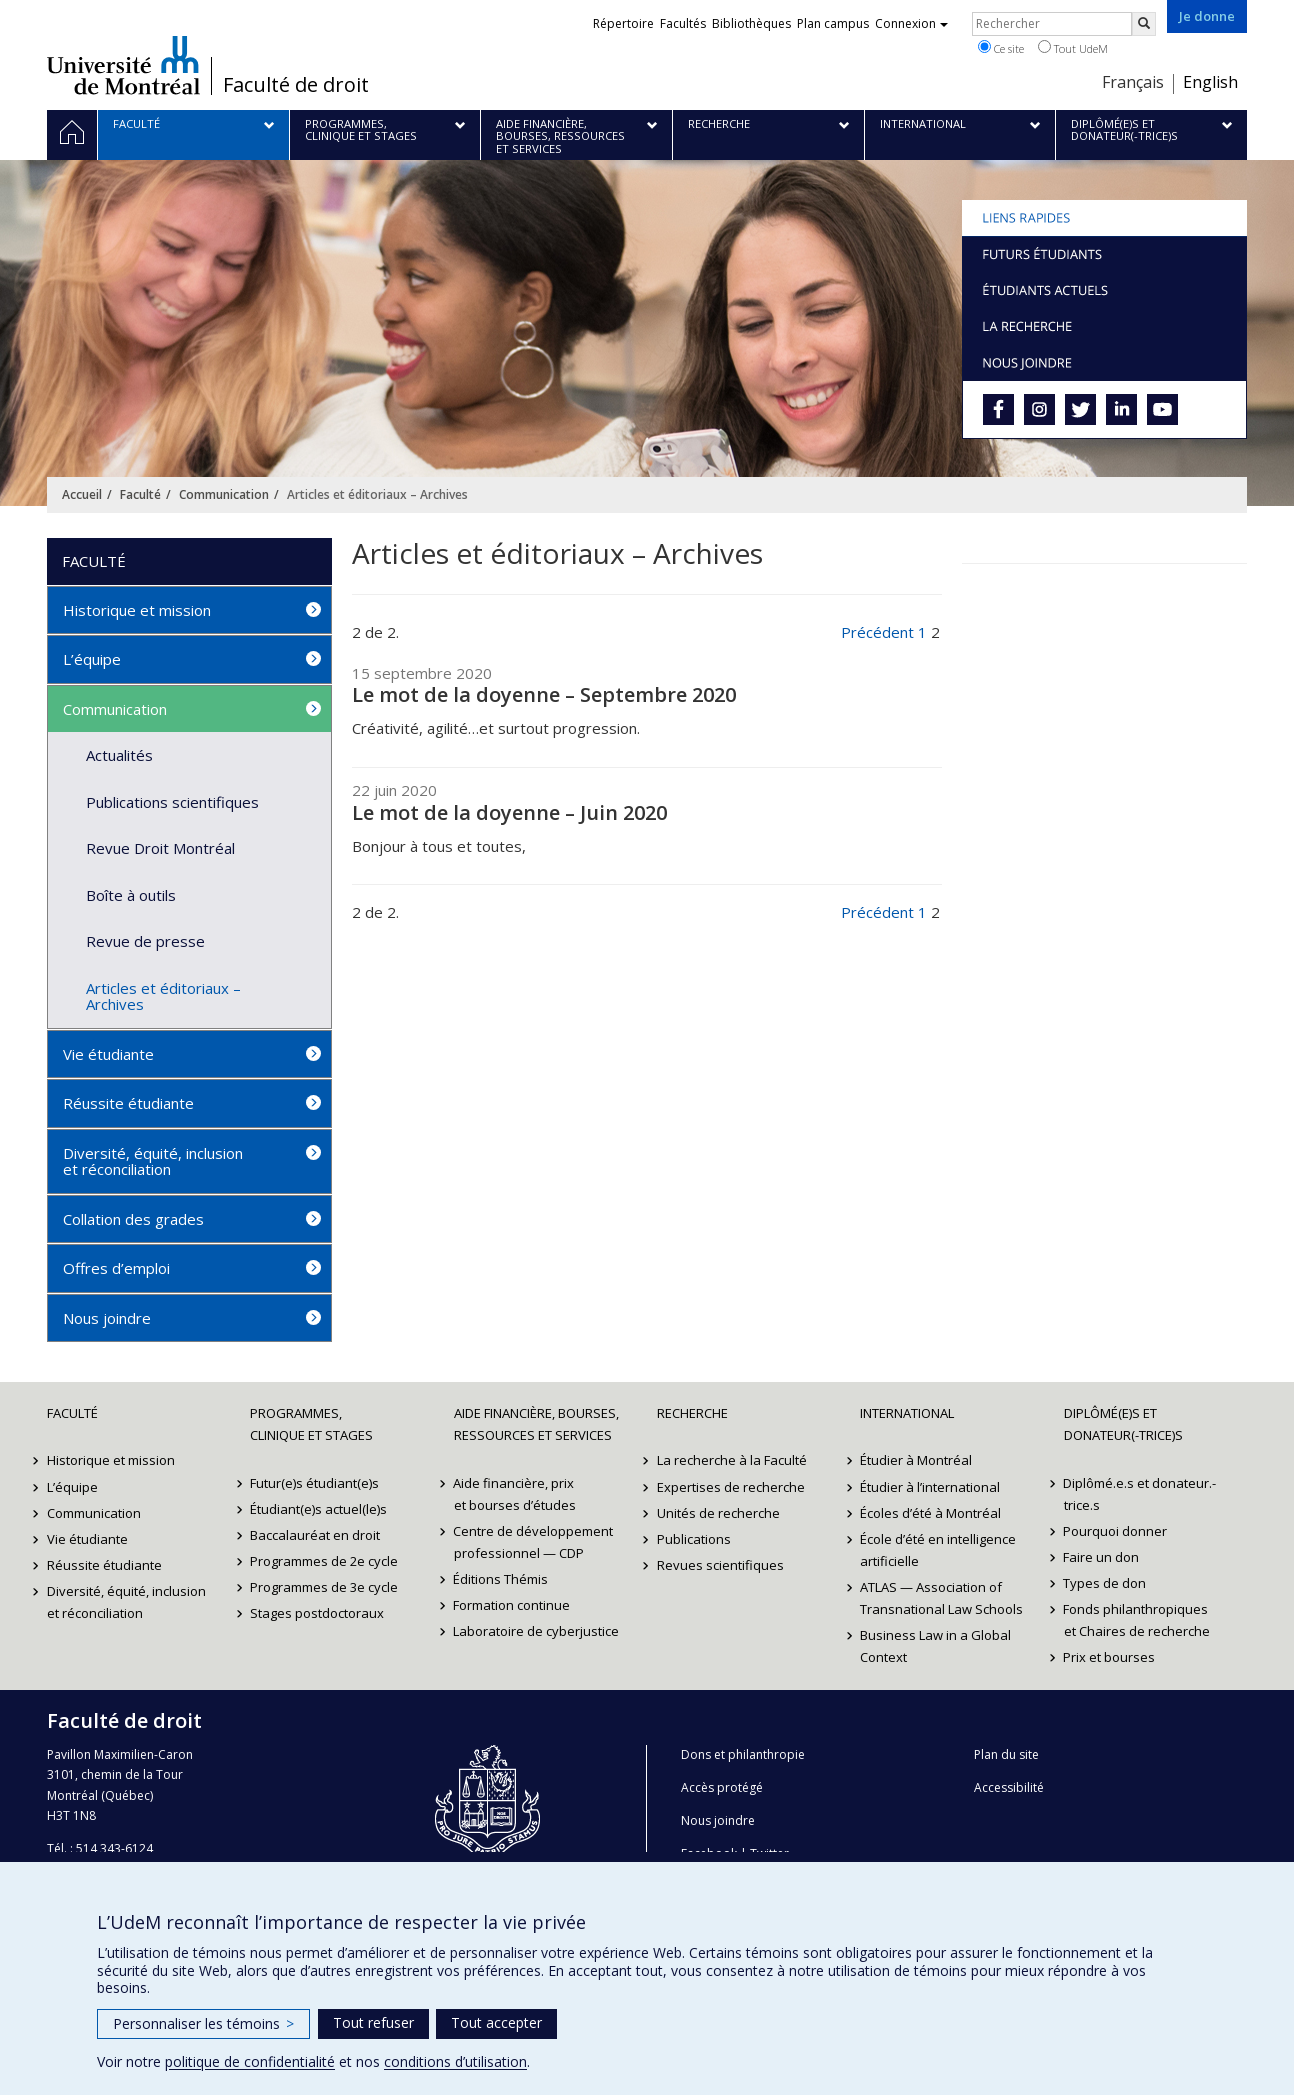  Describe the element at coordinates (455, 2061) in the screenshot. I see `conditions d’utilisation` at that location.